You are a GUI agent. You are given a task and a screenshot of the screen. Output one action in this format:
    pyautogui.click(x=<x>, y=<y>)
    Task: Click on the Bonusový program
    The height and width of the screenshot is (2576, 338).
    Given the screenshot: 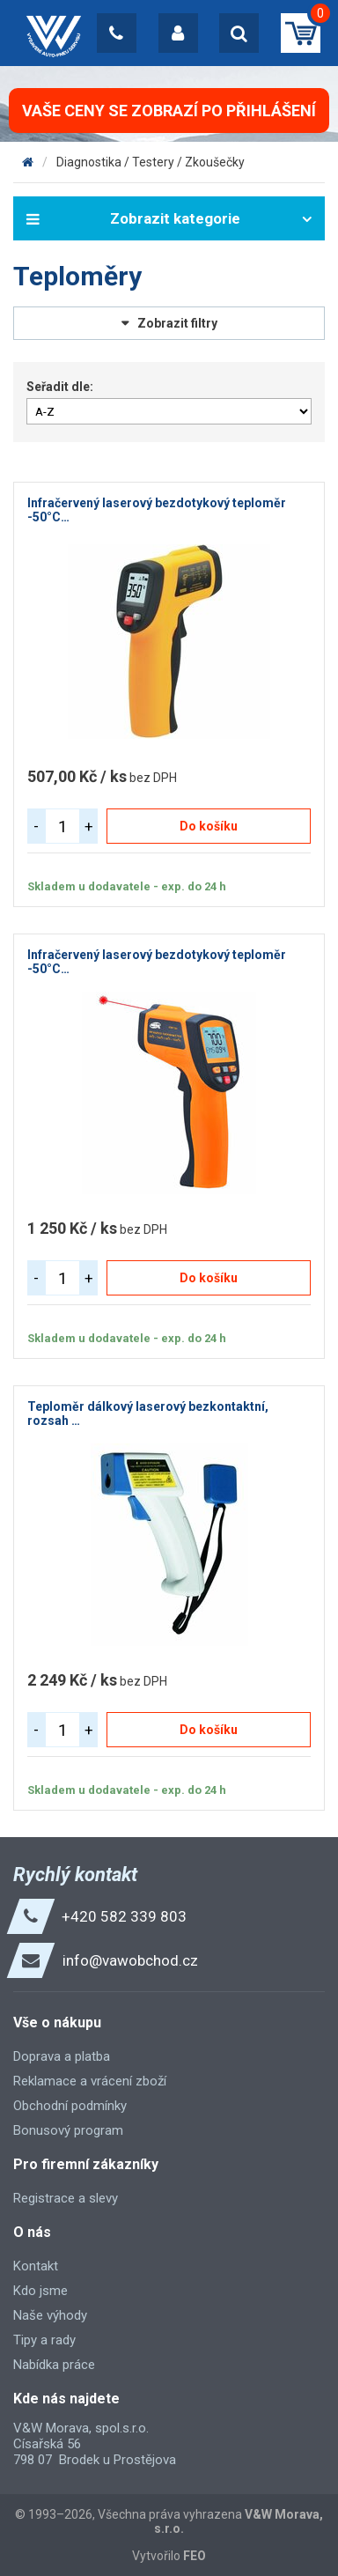 What is the action you would take?
    pyautogui.click(x=68, y=2130)
    